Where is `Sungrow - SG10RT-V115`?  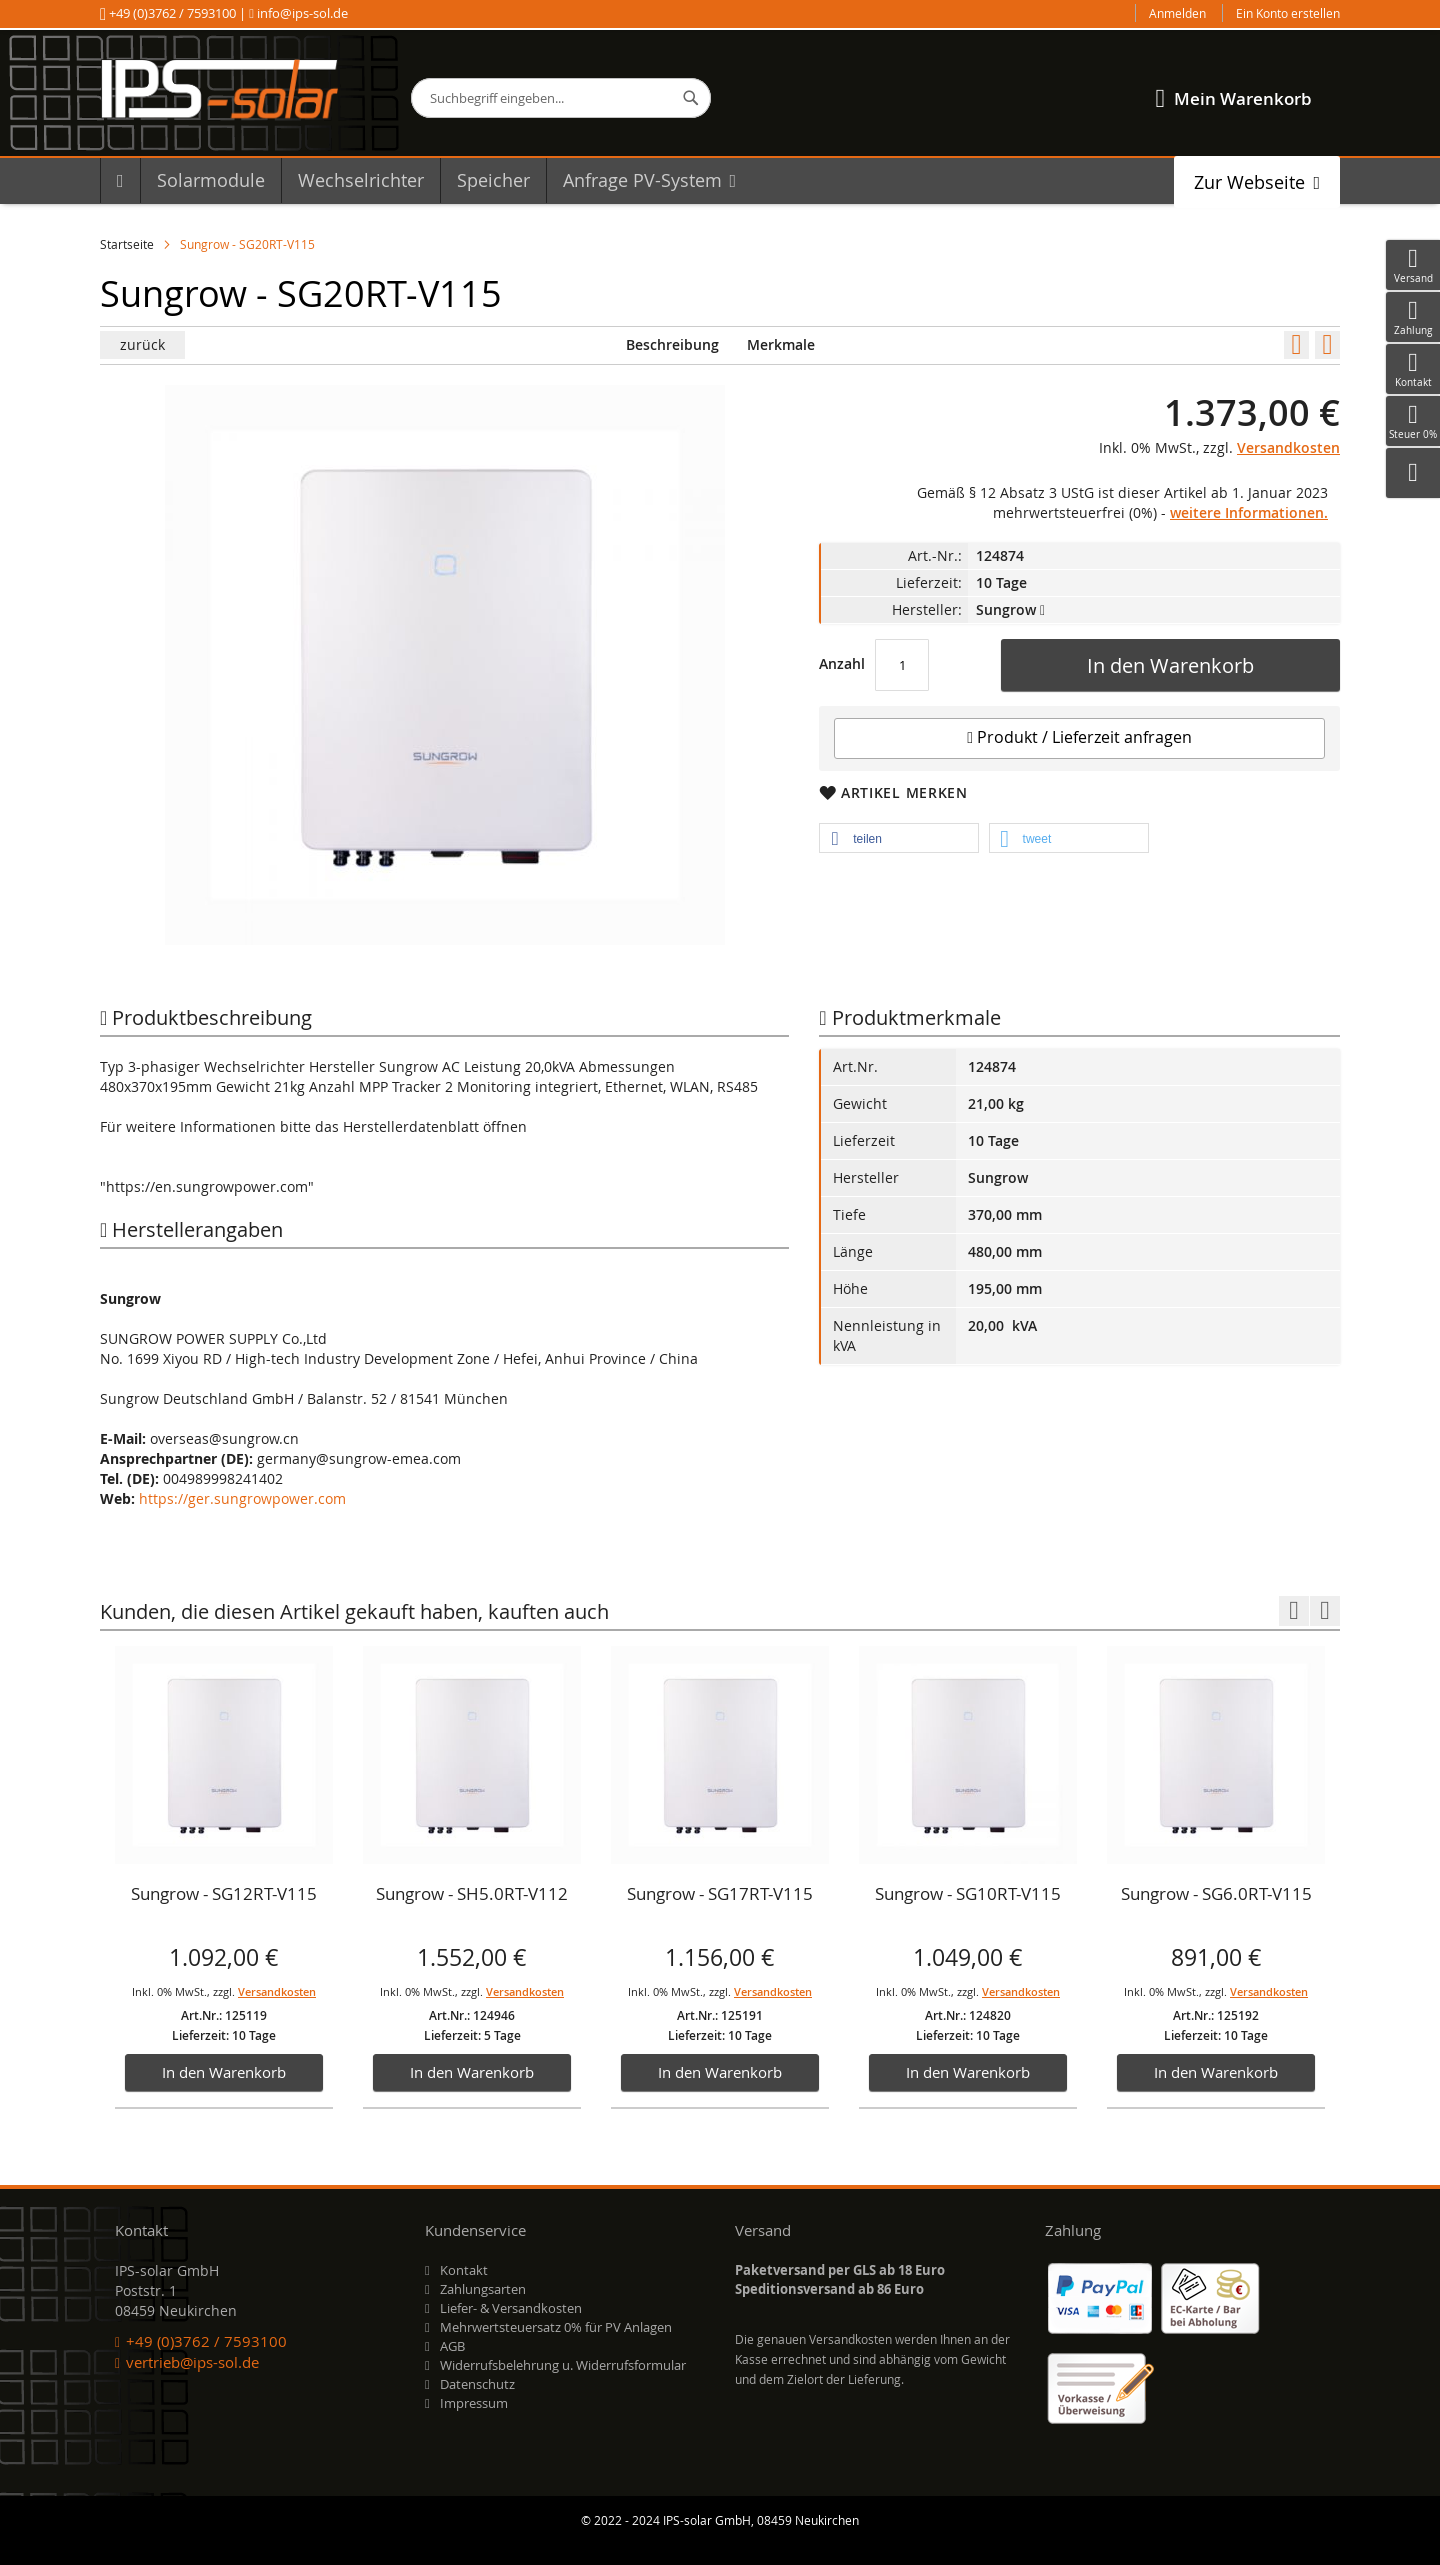
Sungrow - SG10RT-V115 is located at coordinates (968, 1894).